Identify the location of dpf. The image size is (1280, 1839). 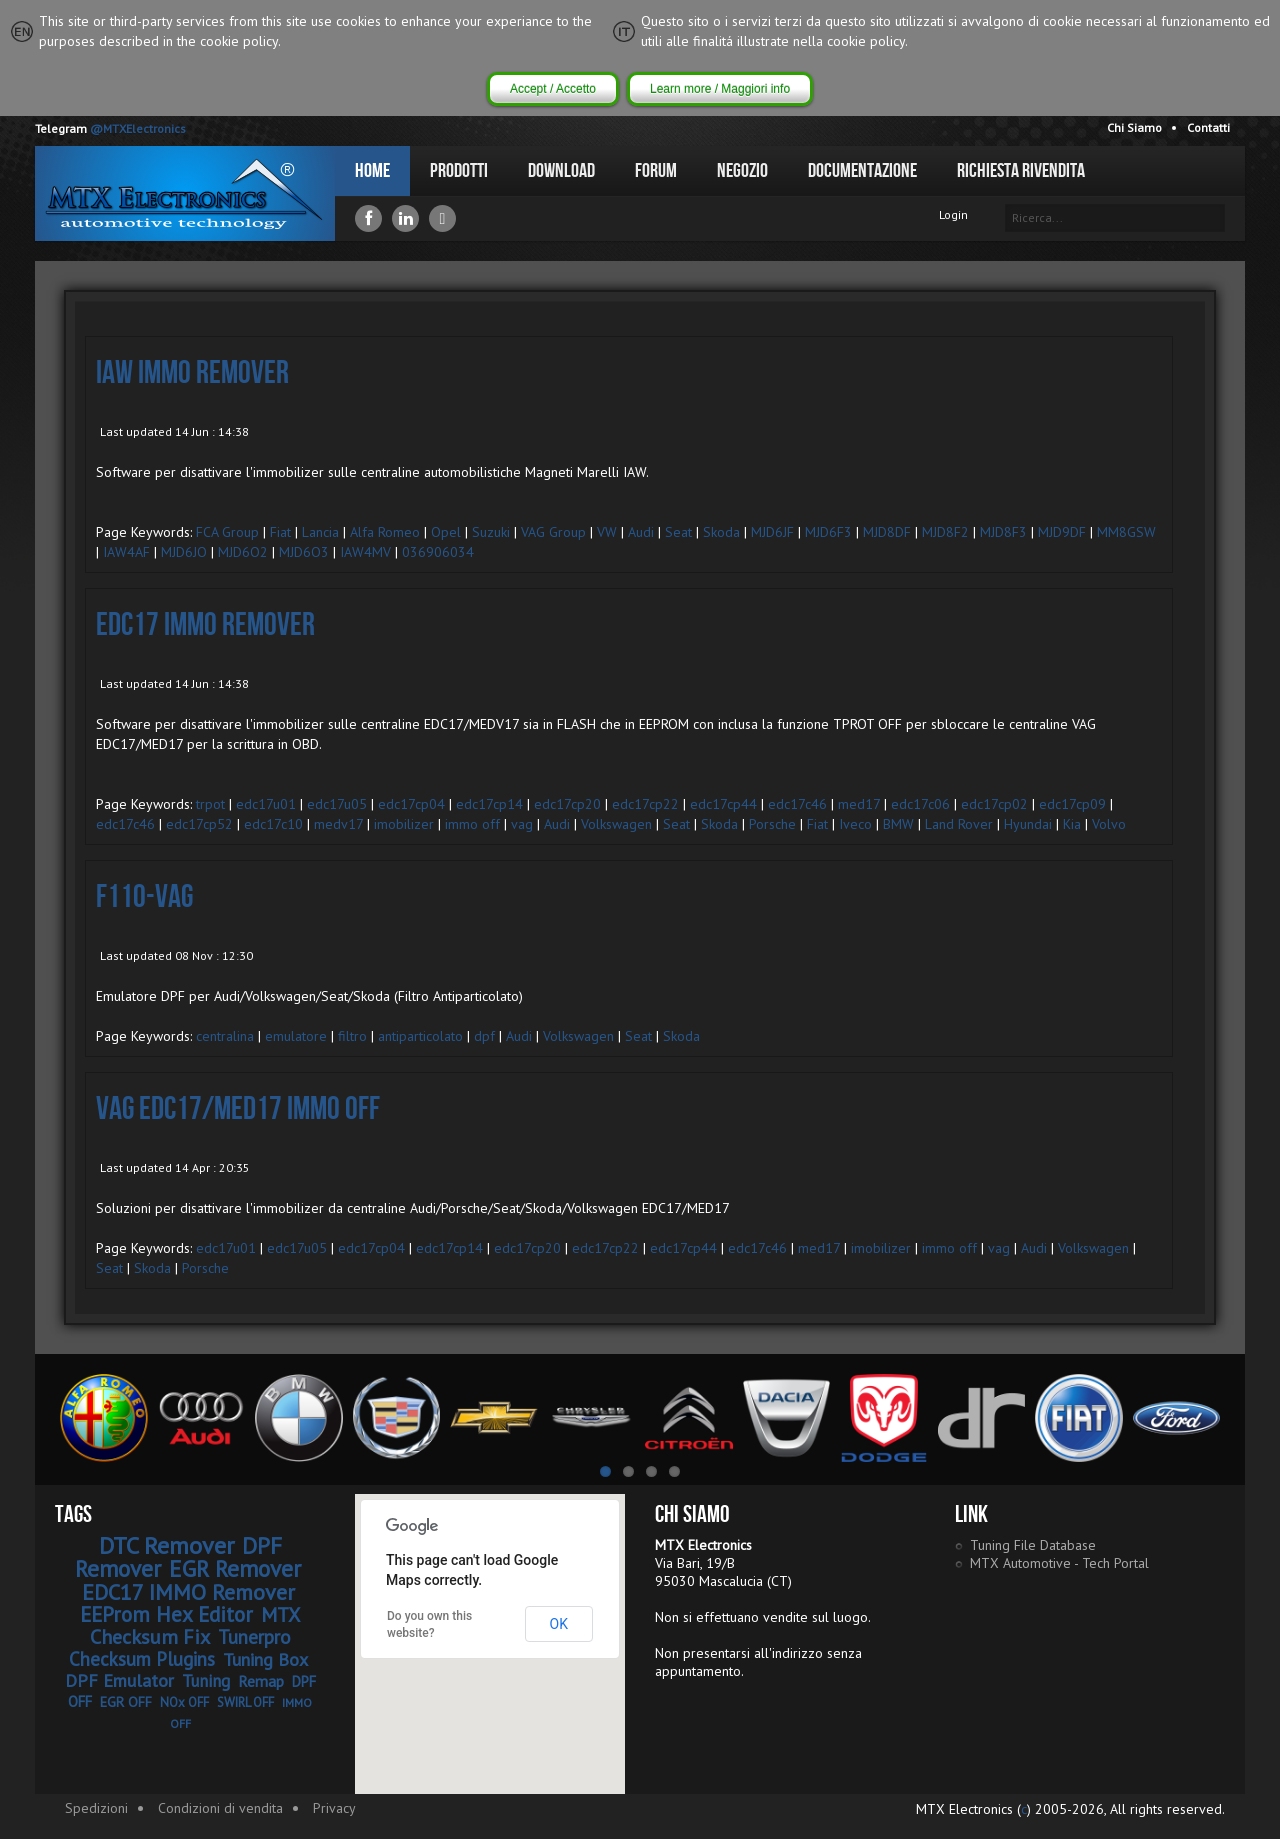
(484, 1036).